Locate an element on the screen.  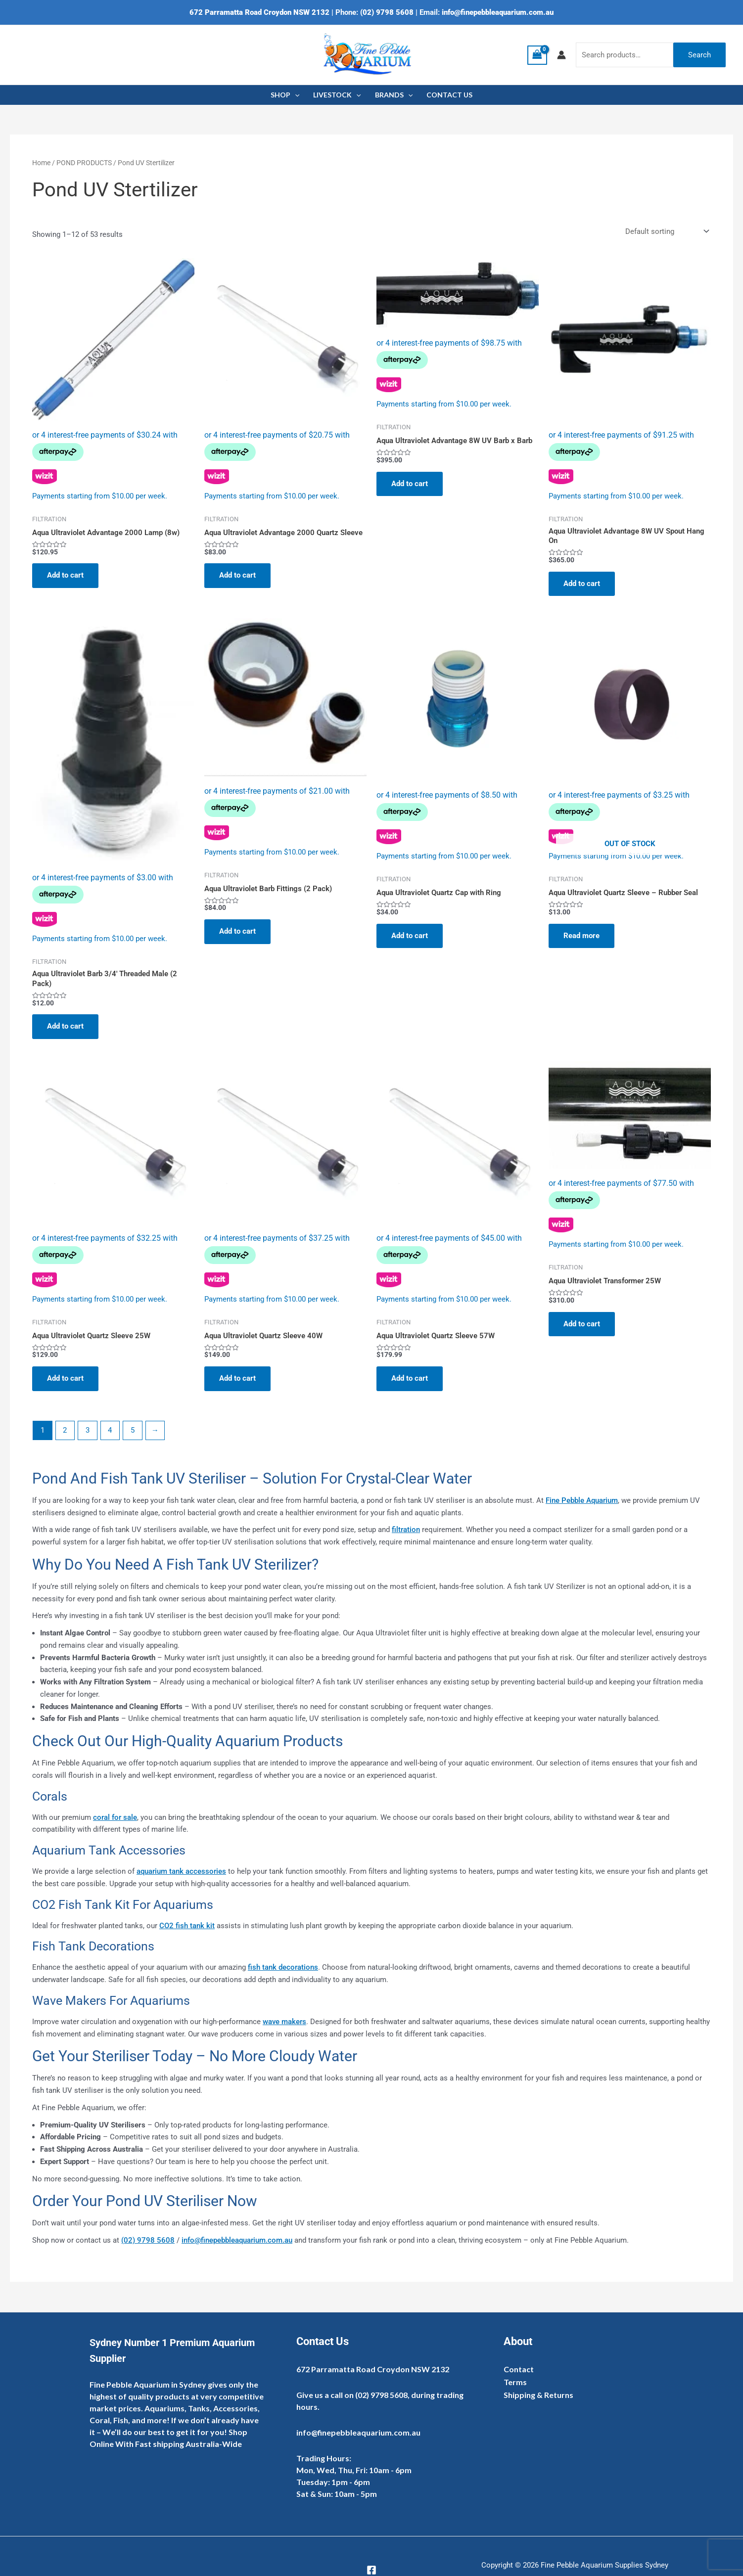
[Facebook] is located at coordinates (371, 2570).